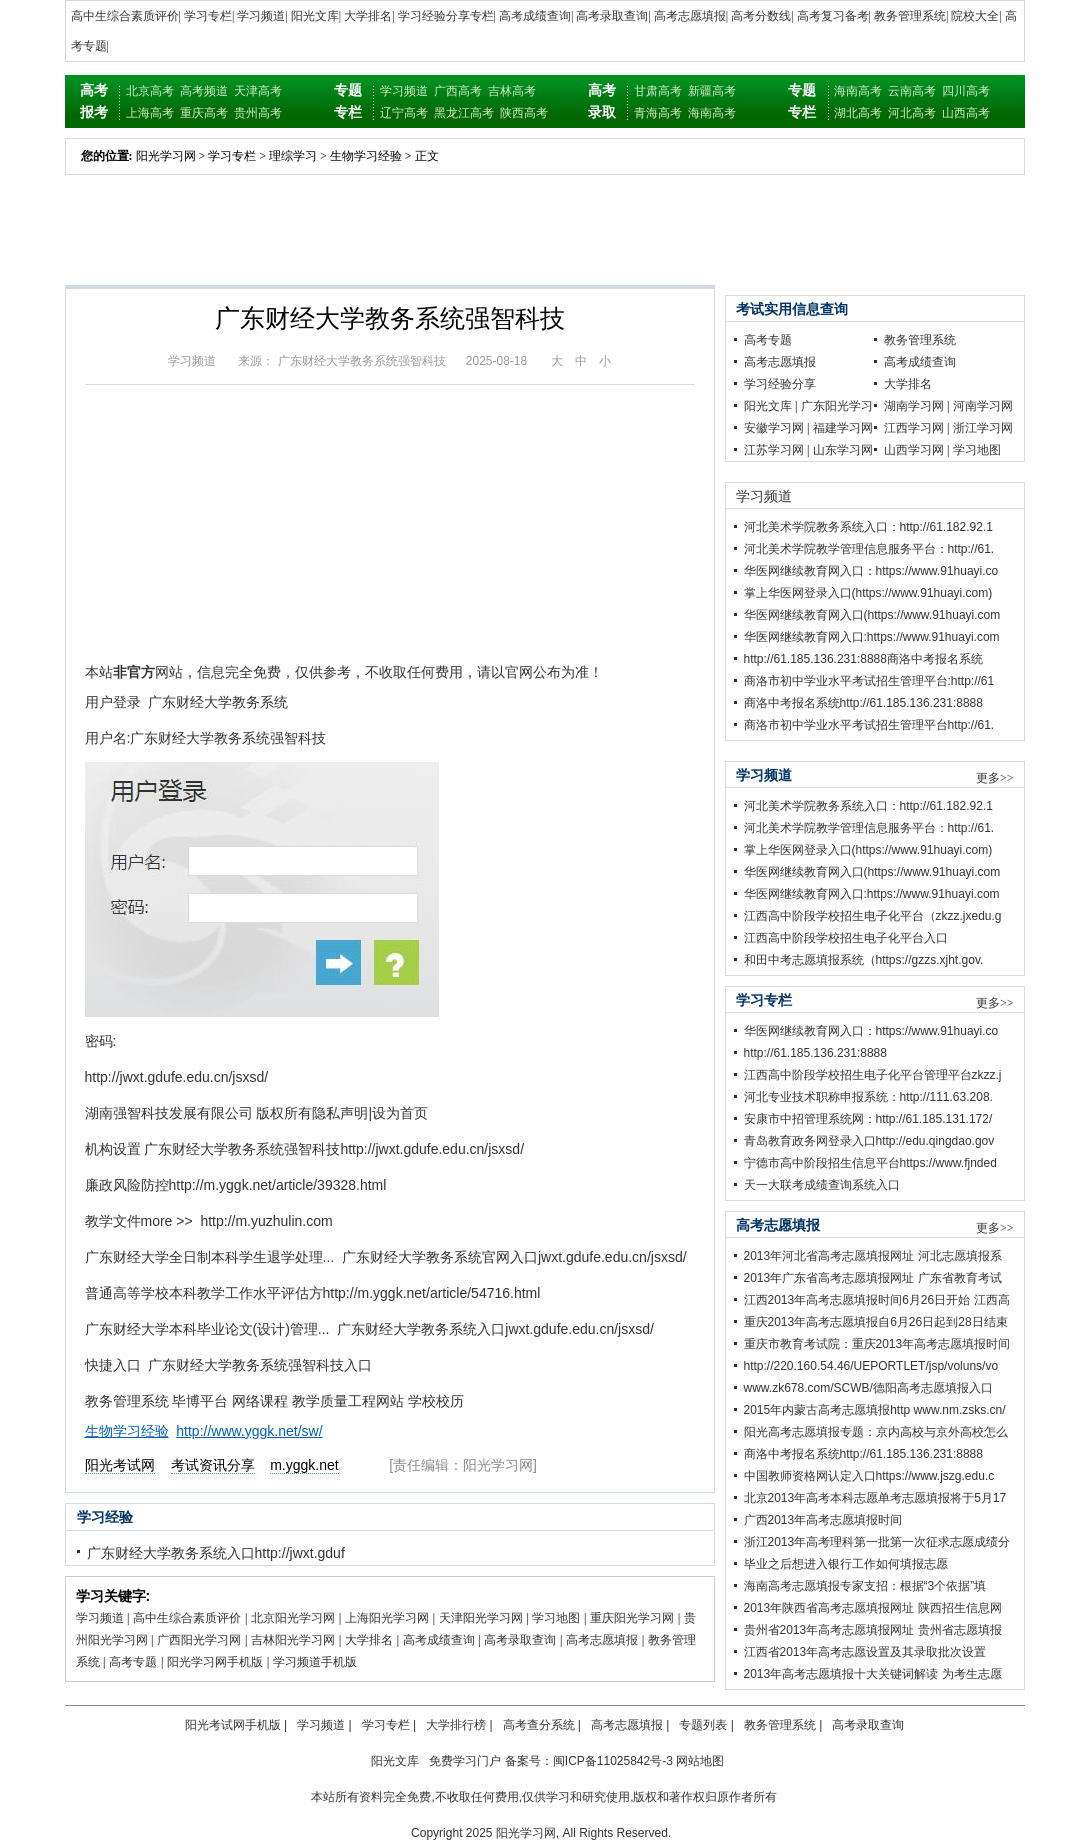 This screenshot has width=1089, height=1847. Describe the element at coordinates (843, 450) in the screenshot. I see `山东学习网` at that location.